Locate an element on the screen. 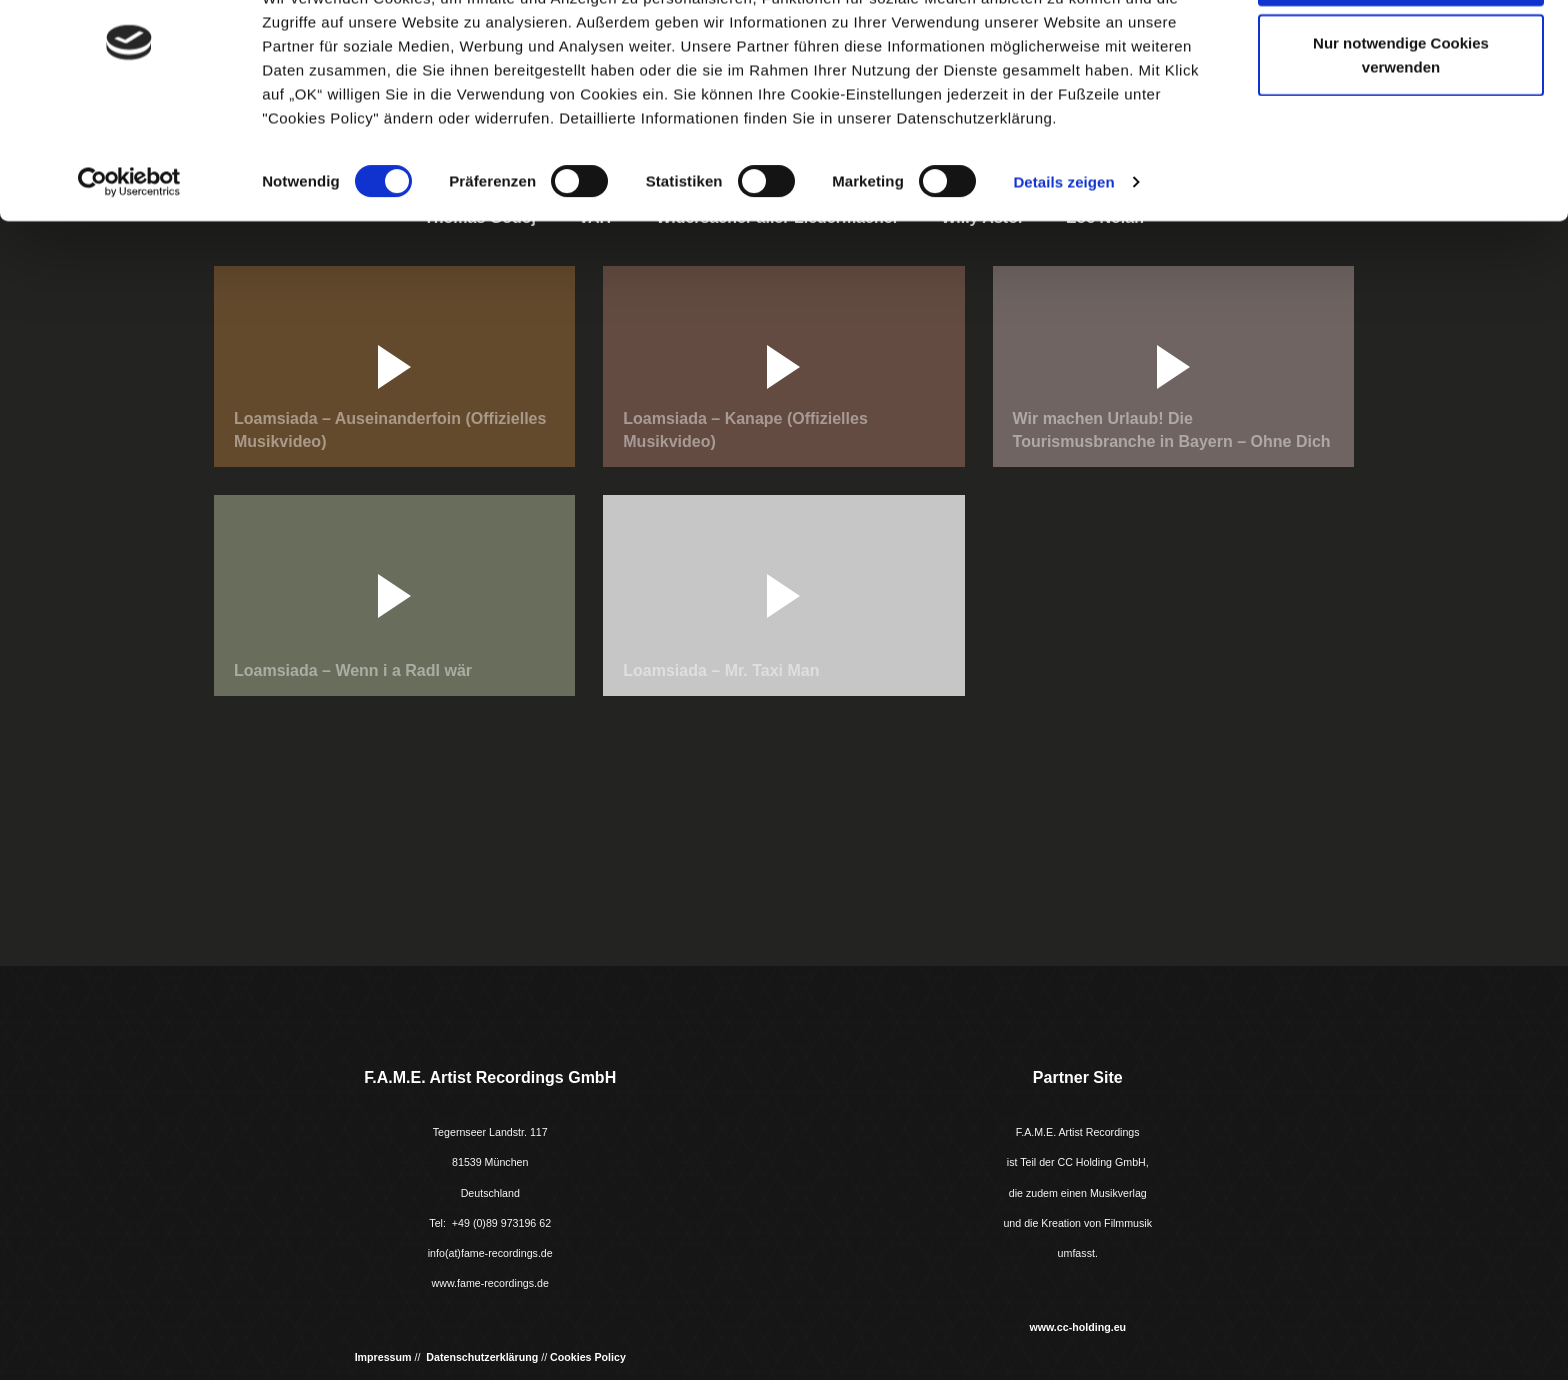  [Usercentrics Cookiebot - öffnet in einem neuen Fenster] is located at coordinates (129, 258).